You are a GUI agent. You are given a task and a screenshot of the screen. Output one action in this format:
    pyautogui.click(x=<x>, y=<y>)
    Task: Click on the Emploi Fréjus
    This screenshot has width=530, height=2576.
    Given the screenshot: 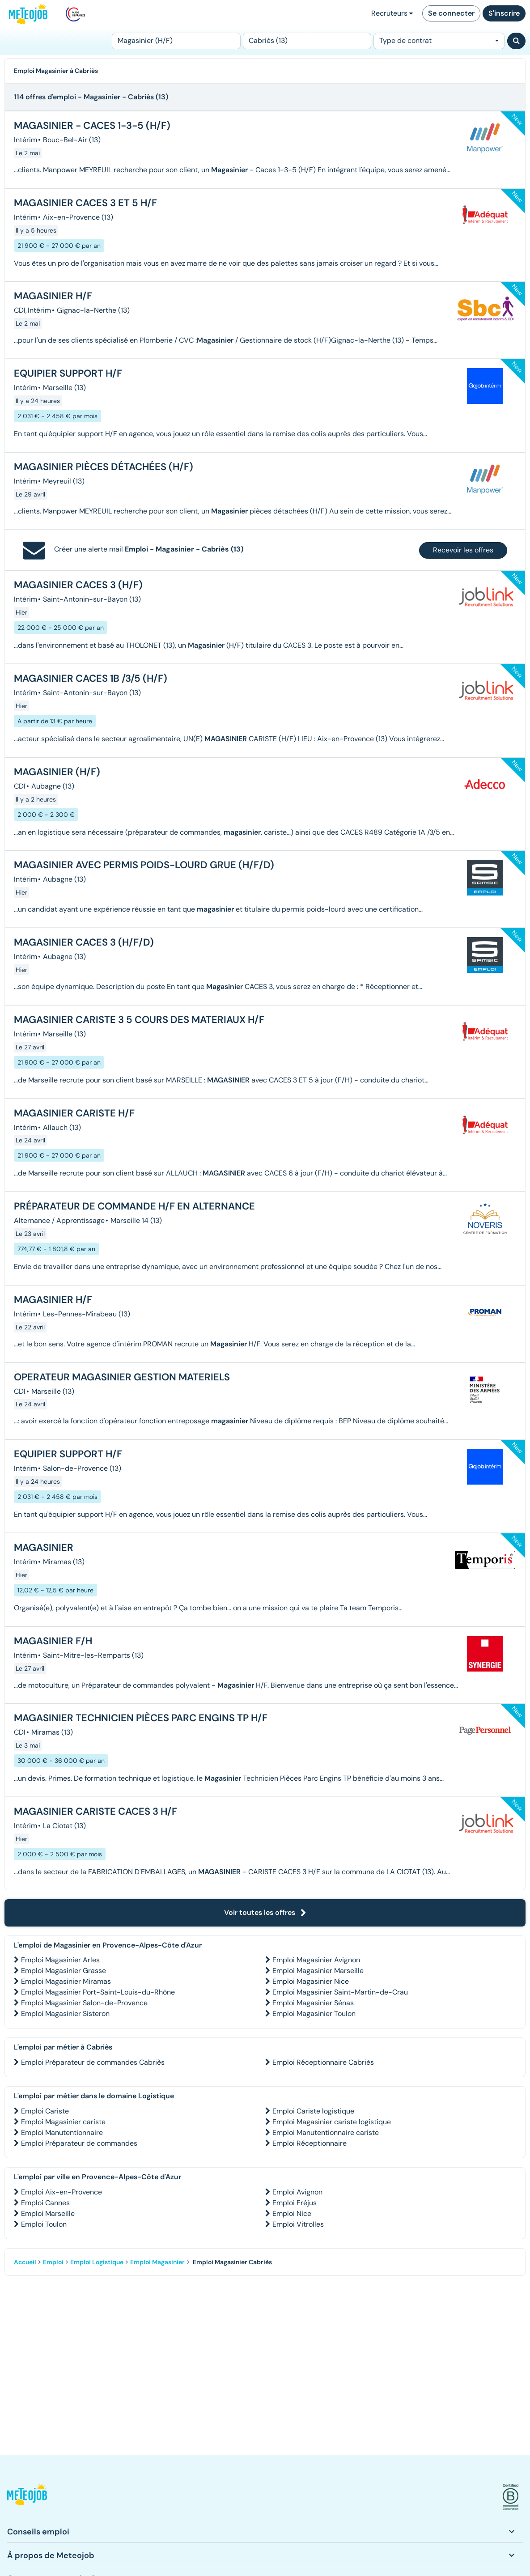 What is the action you would take?
    pyautogui.click(x=294, y=2202)
    